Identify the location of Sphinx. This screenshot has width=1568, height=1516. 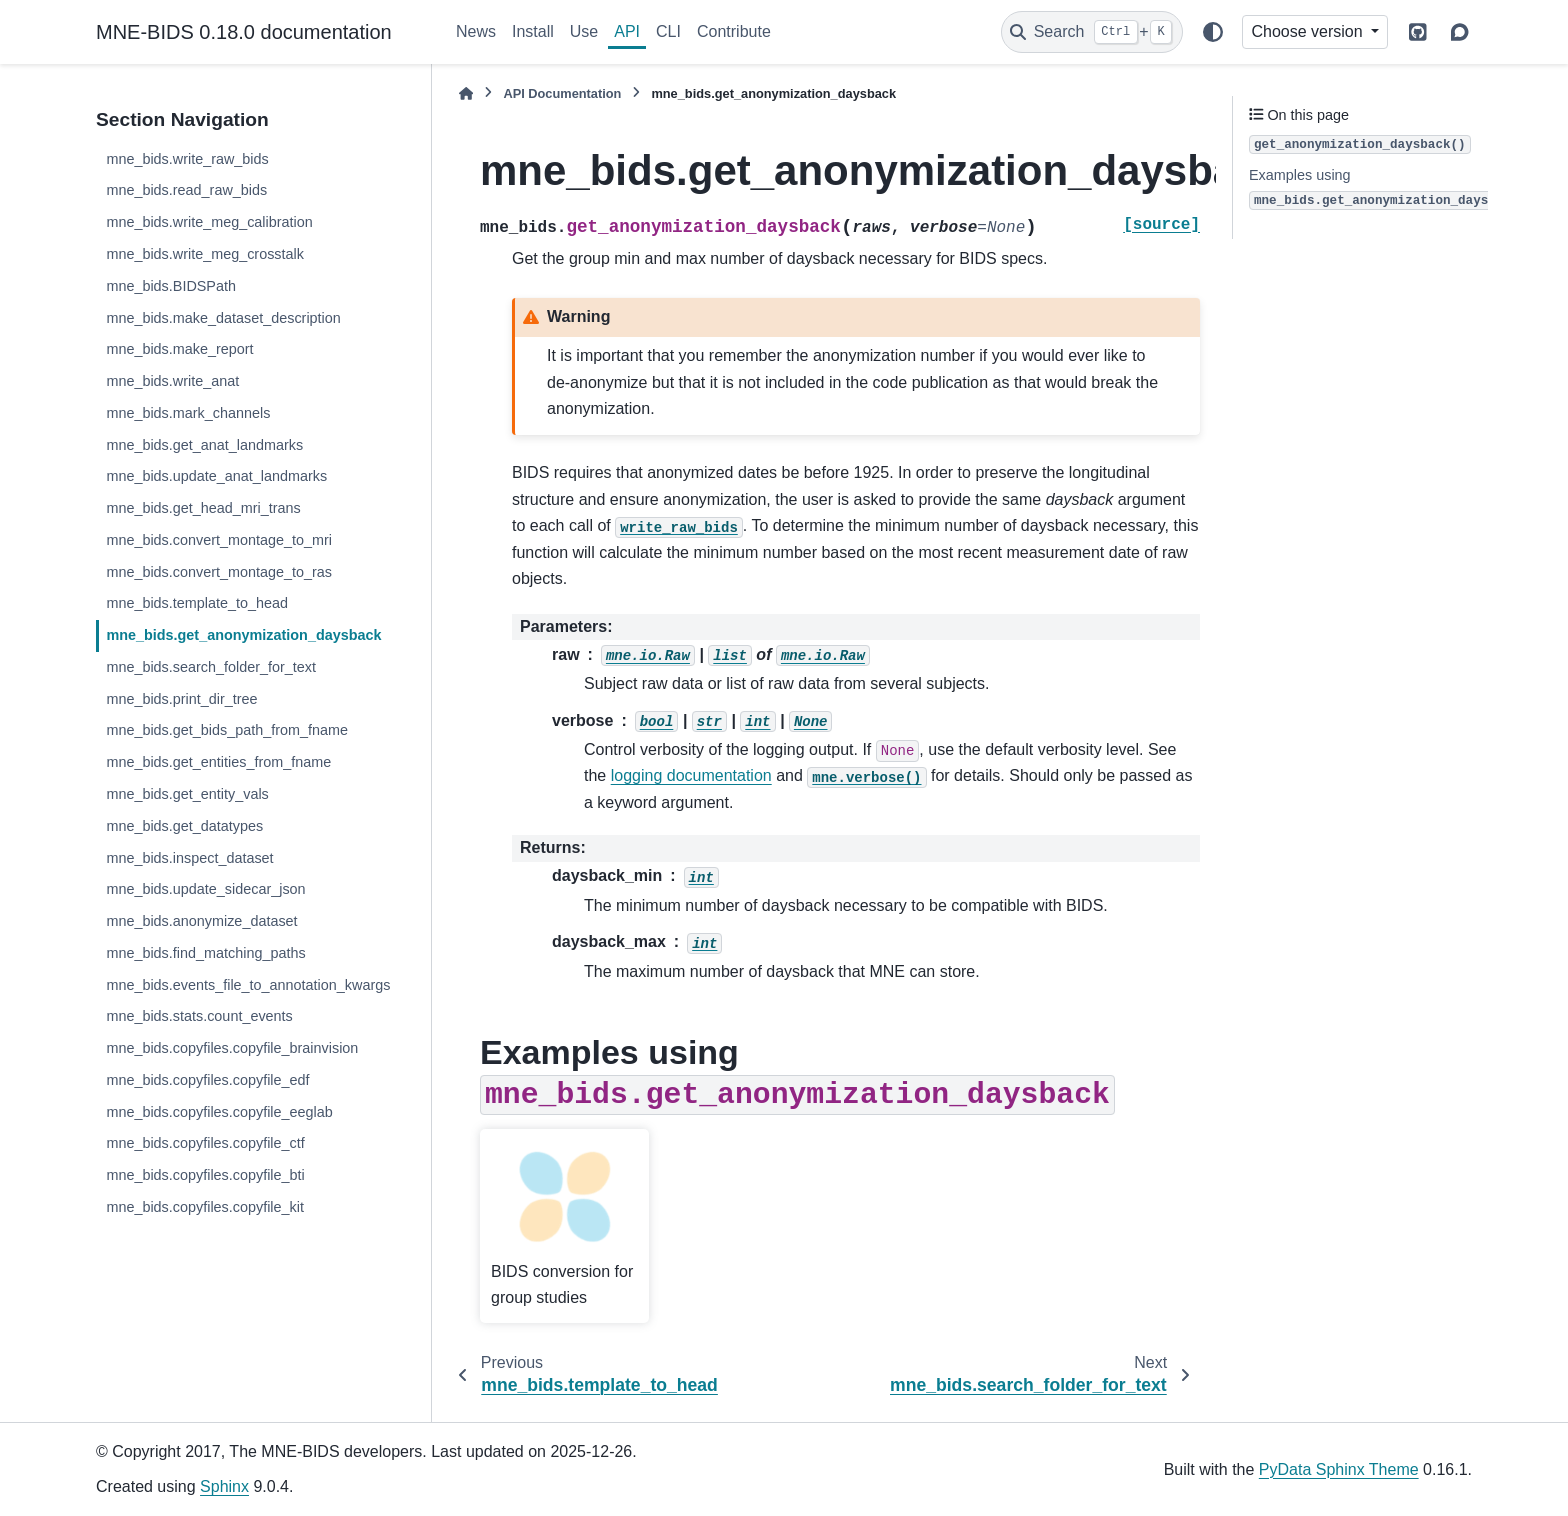
(224, 1486).